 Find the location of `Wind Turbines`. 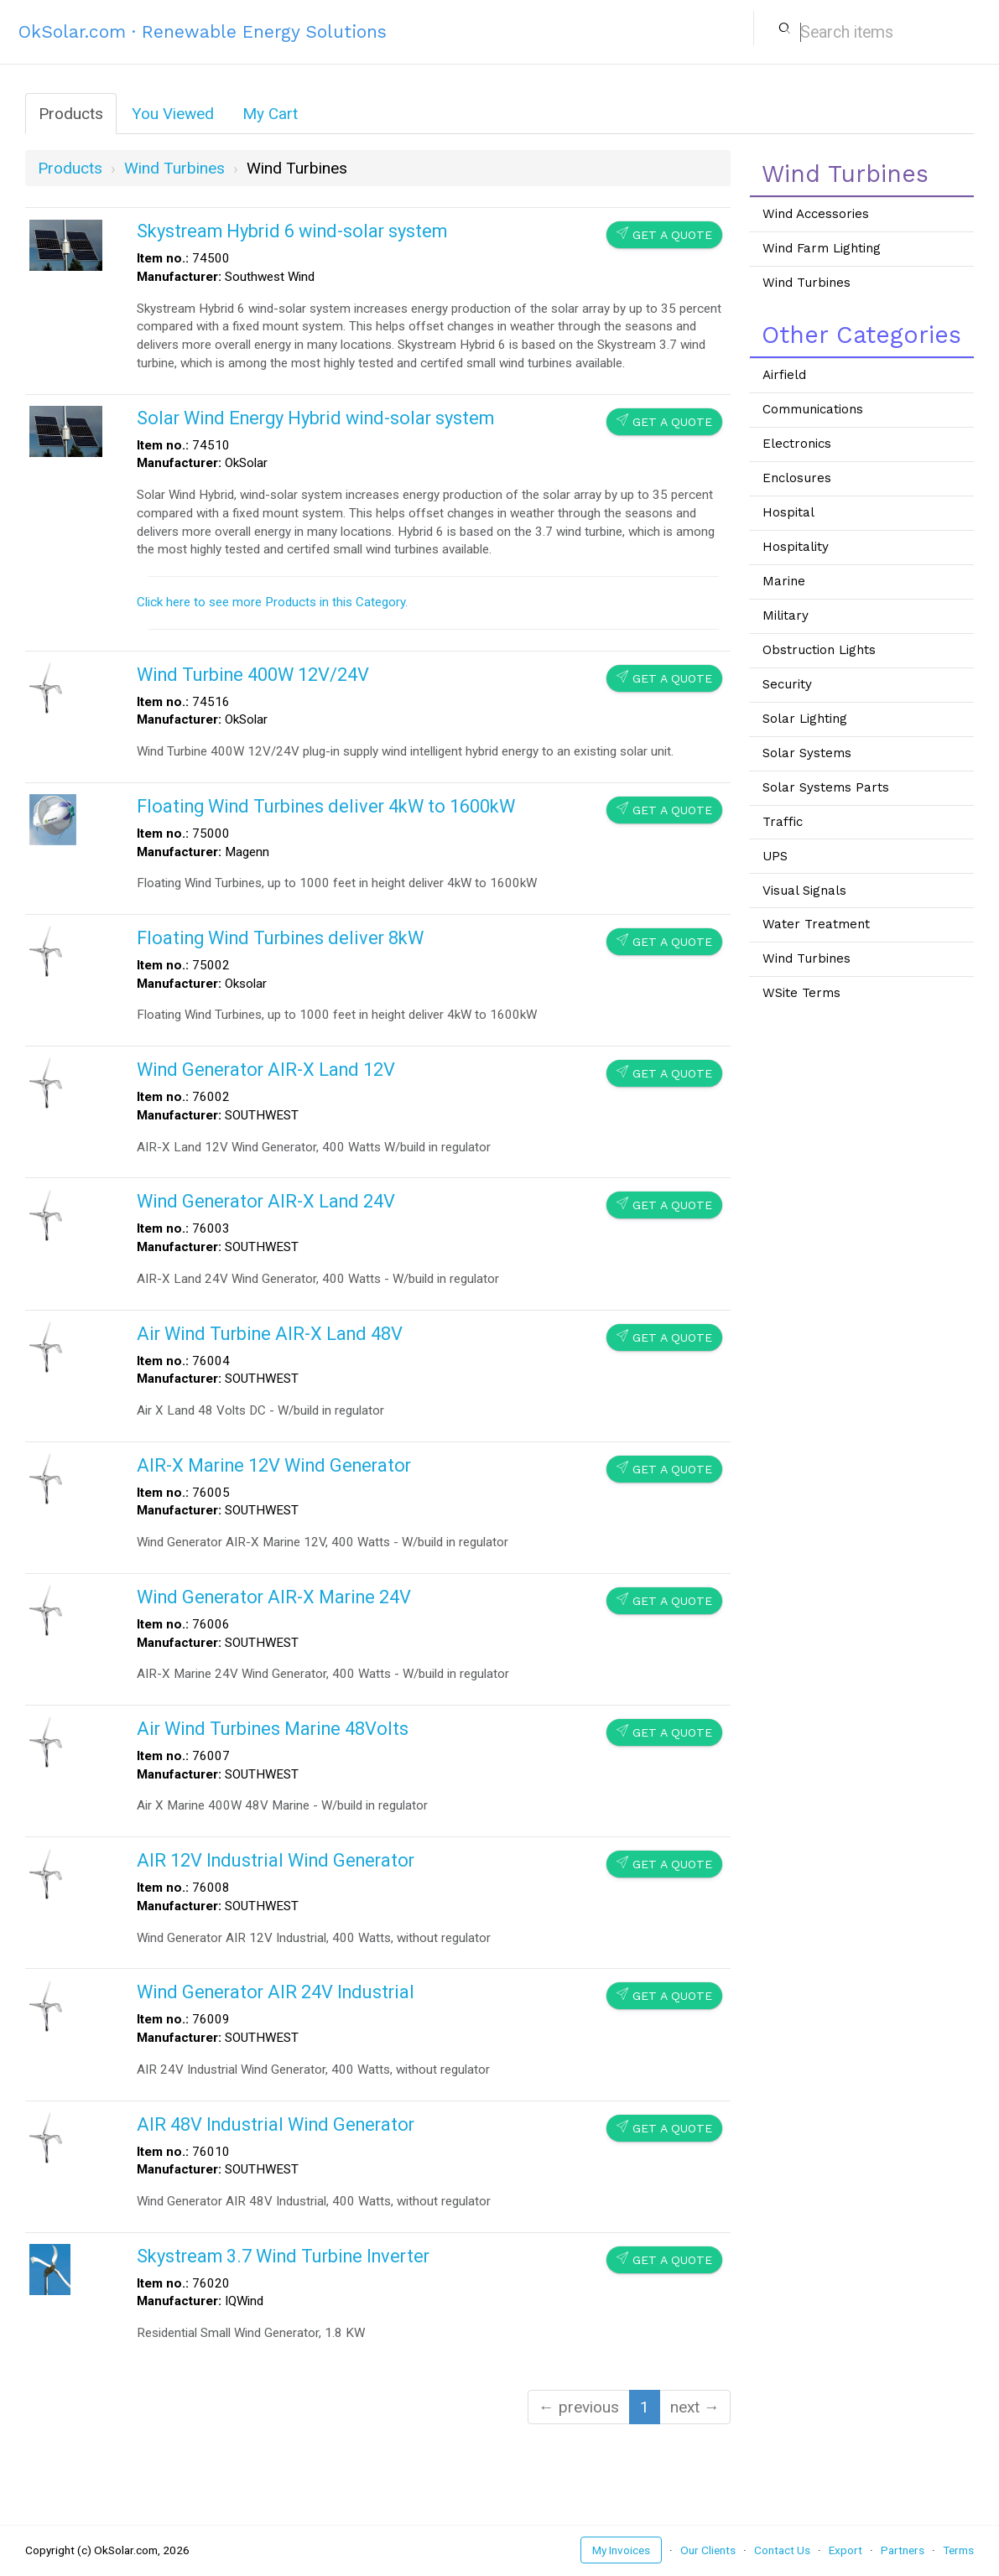

Wind Turbines is located at coordinates (806, 282).